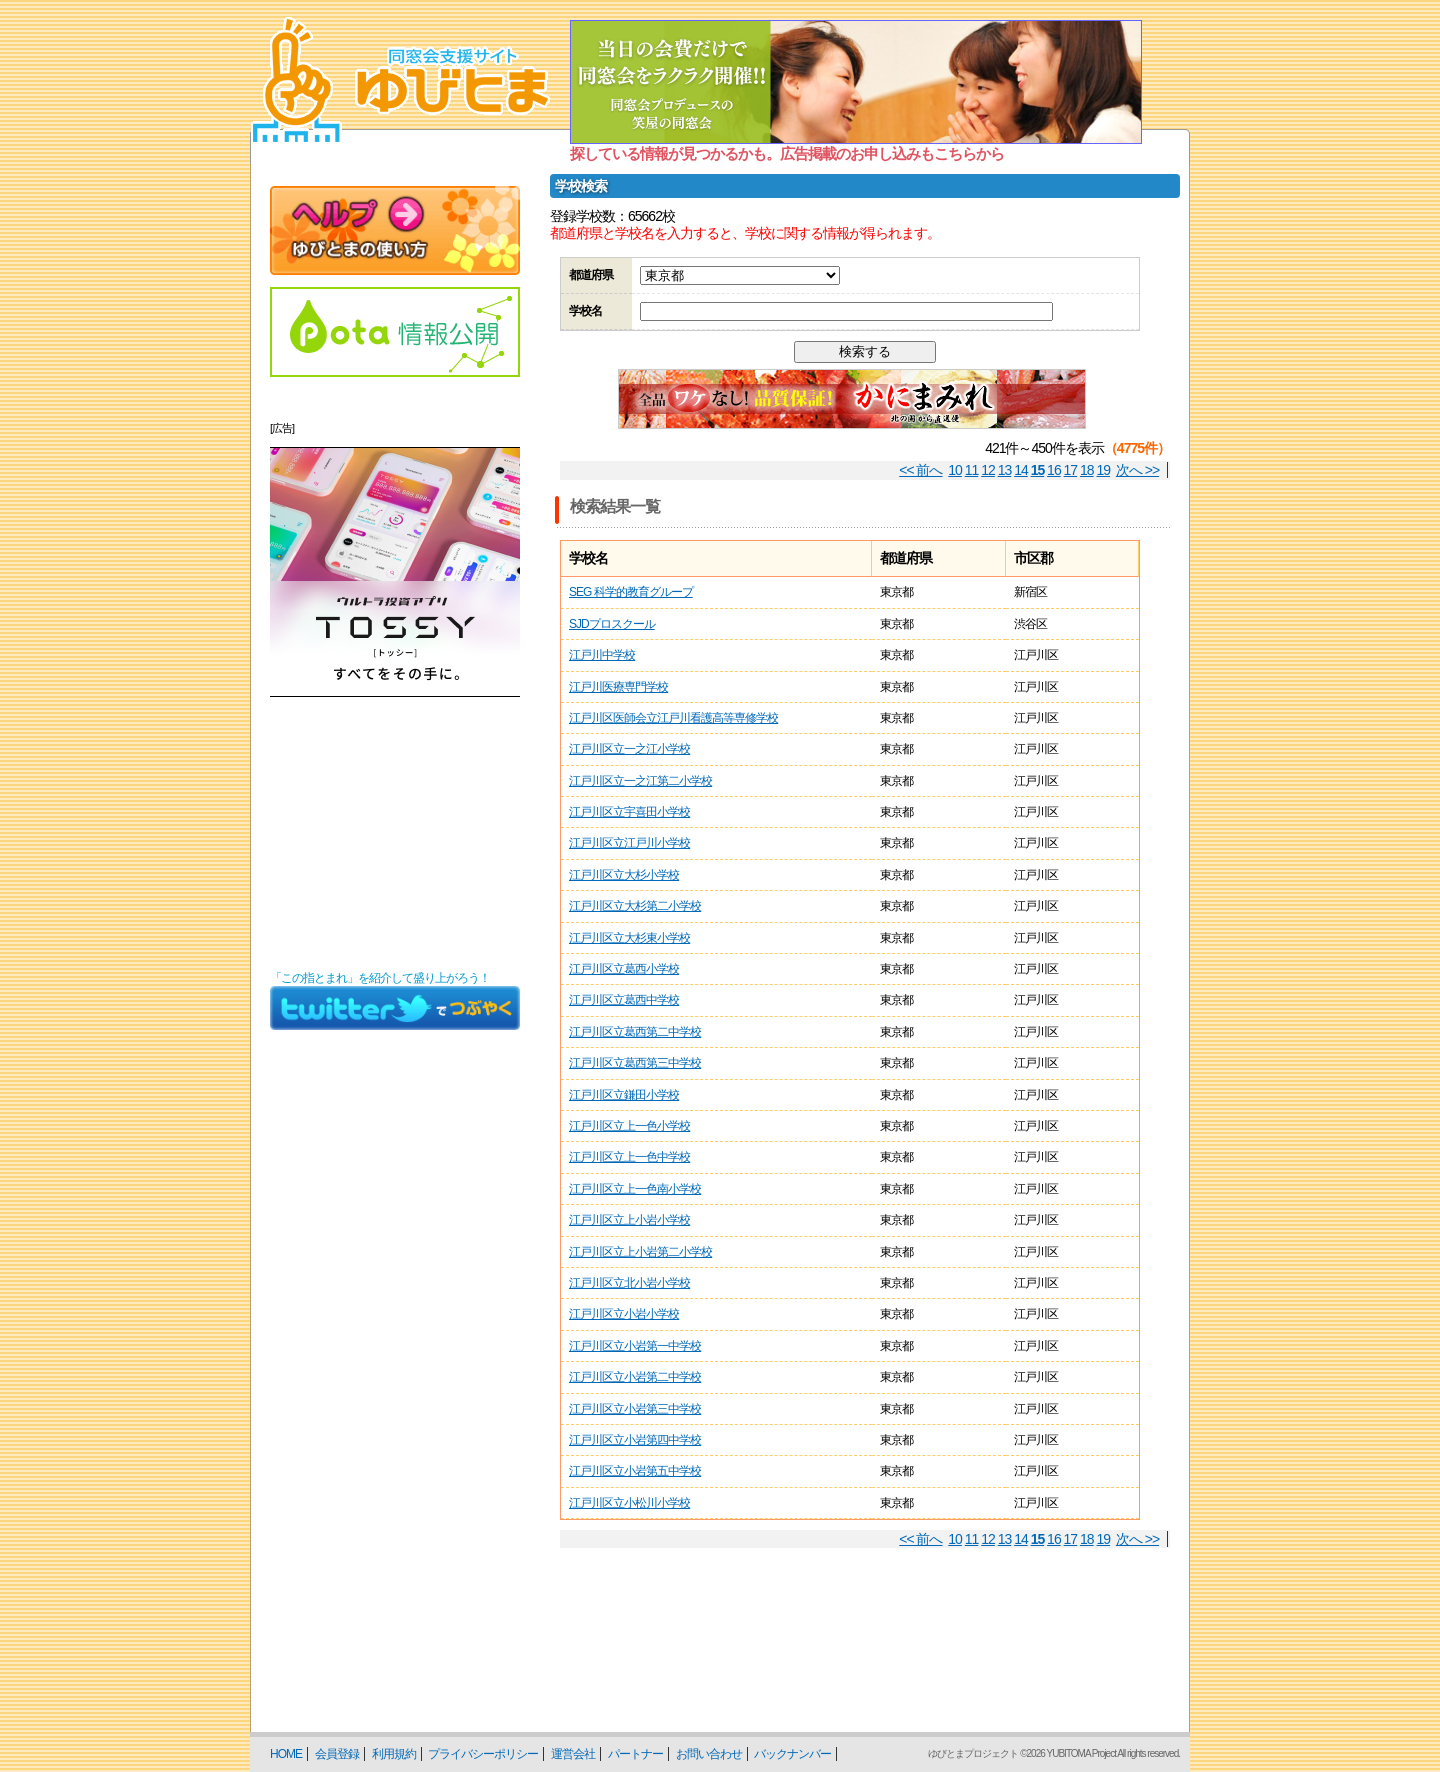 This screenshot has height=1772, width=1440. I want to click on 江戸川区立大杉第二小学校, so click(635, 906).